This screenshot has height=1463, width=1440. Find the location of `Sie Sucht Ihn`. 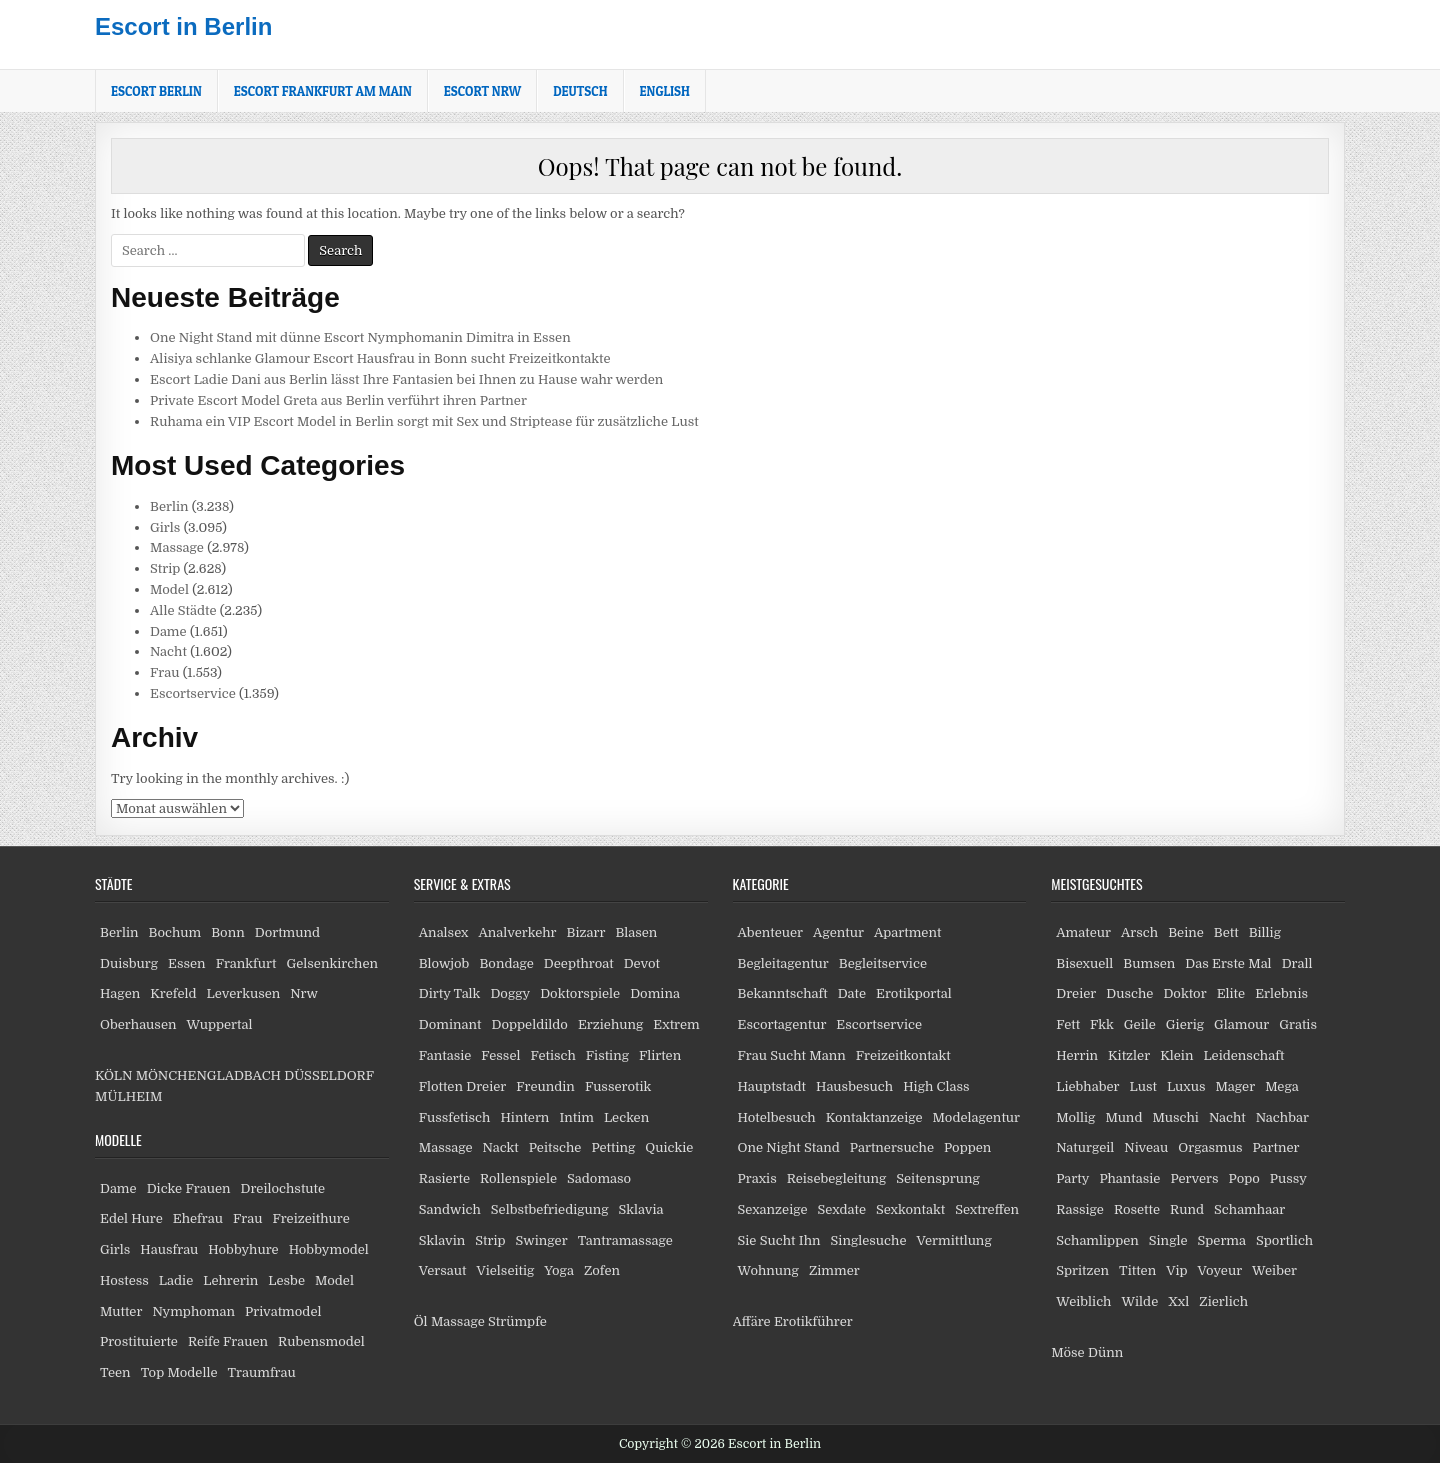

Sie Sucht Ihn is located at coordinates (779, 1240).